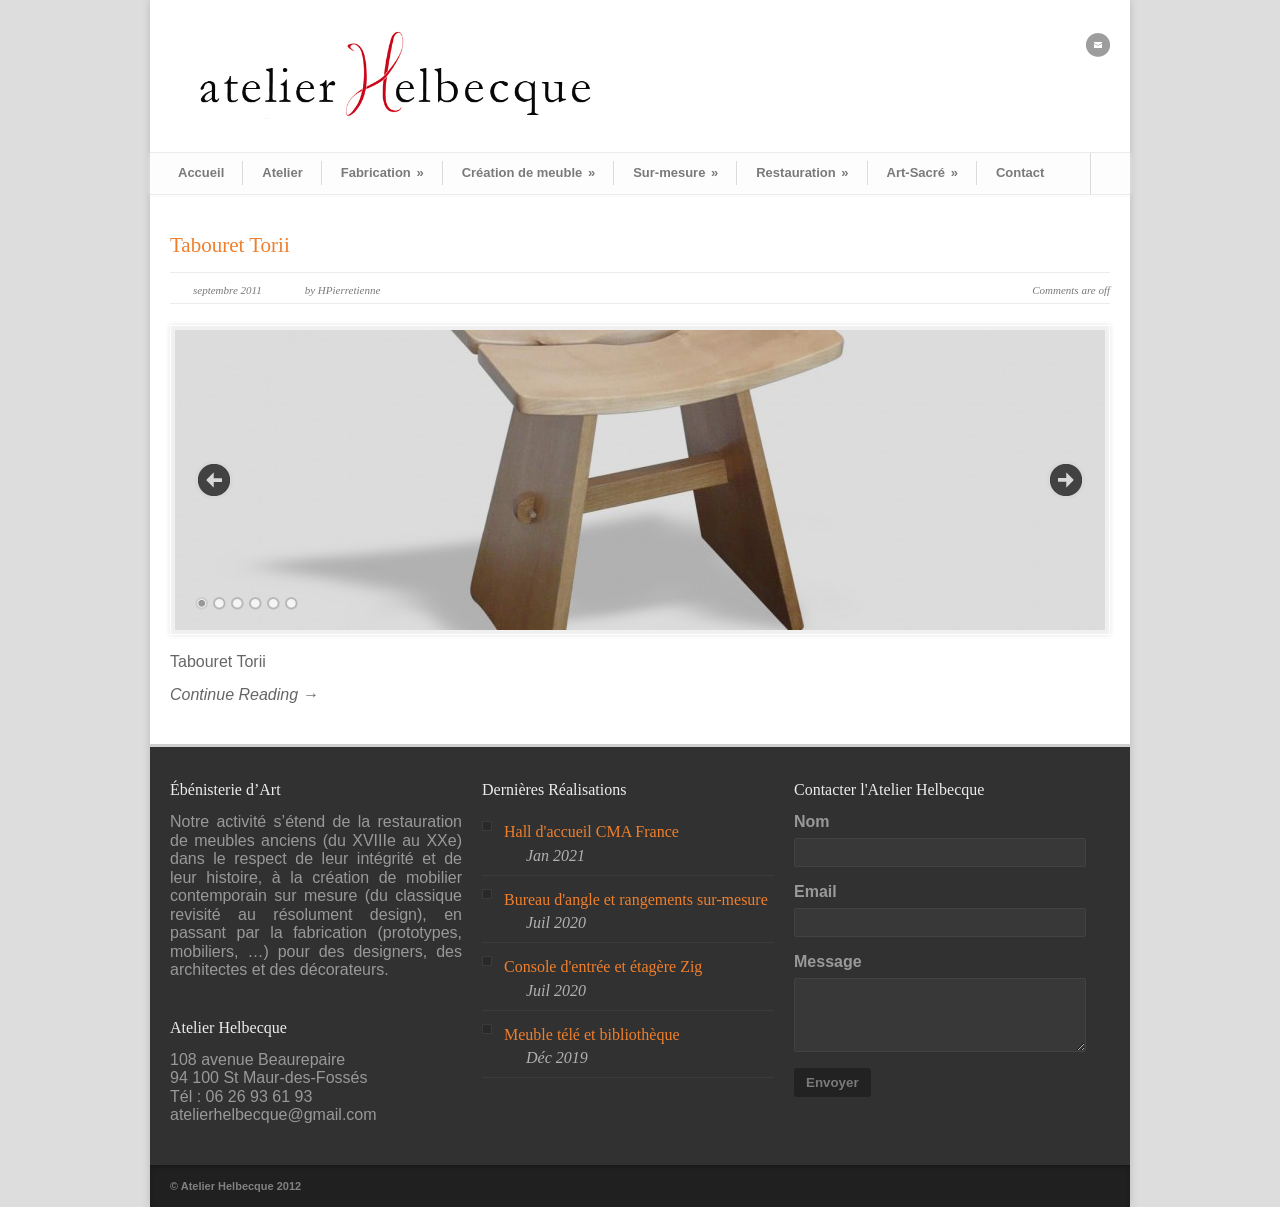 The width and height of the screenshot is (1280, 1207). Describe the element at coordinates (201, 172) in the screenshot. I see `Accueil` at that location.